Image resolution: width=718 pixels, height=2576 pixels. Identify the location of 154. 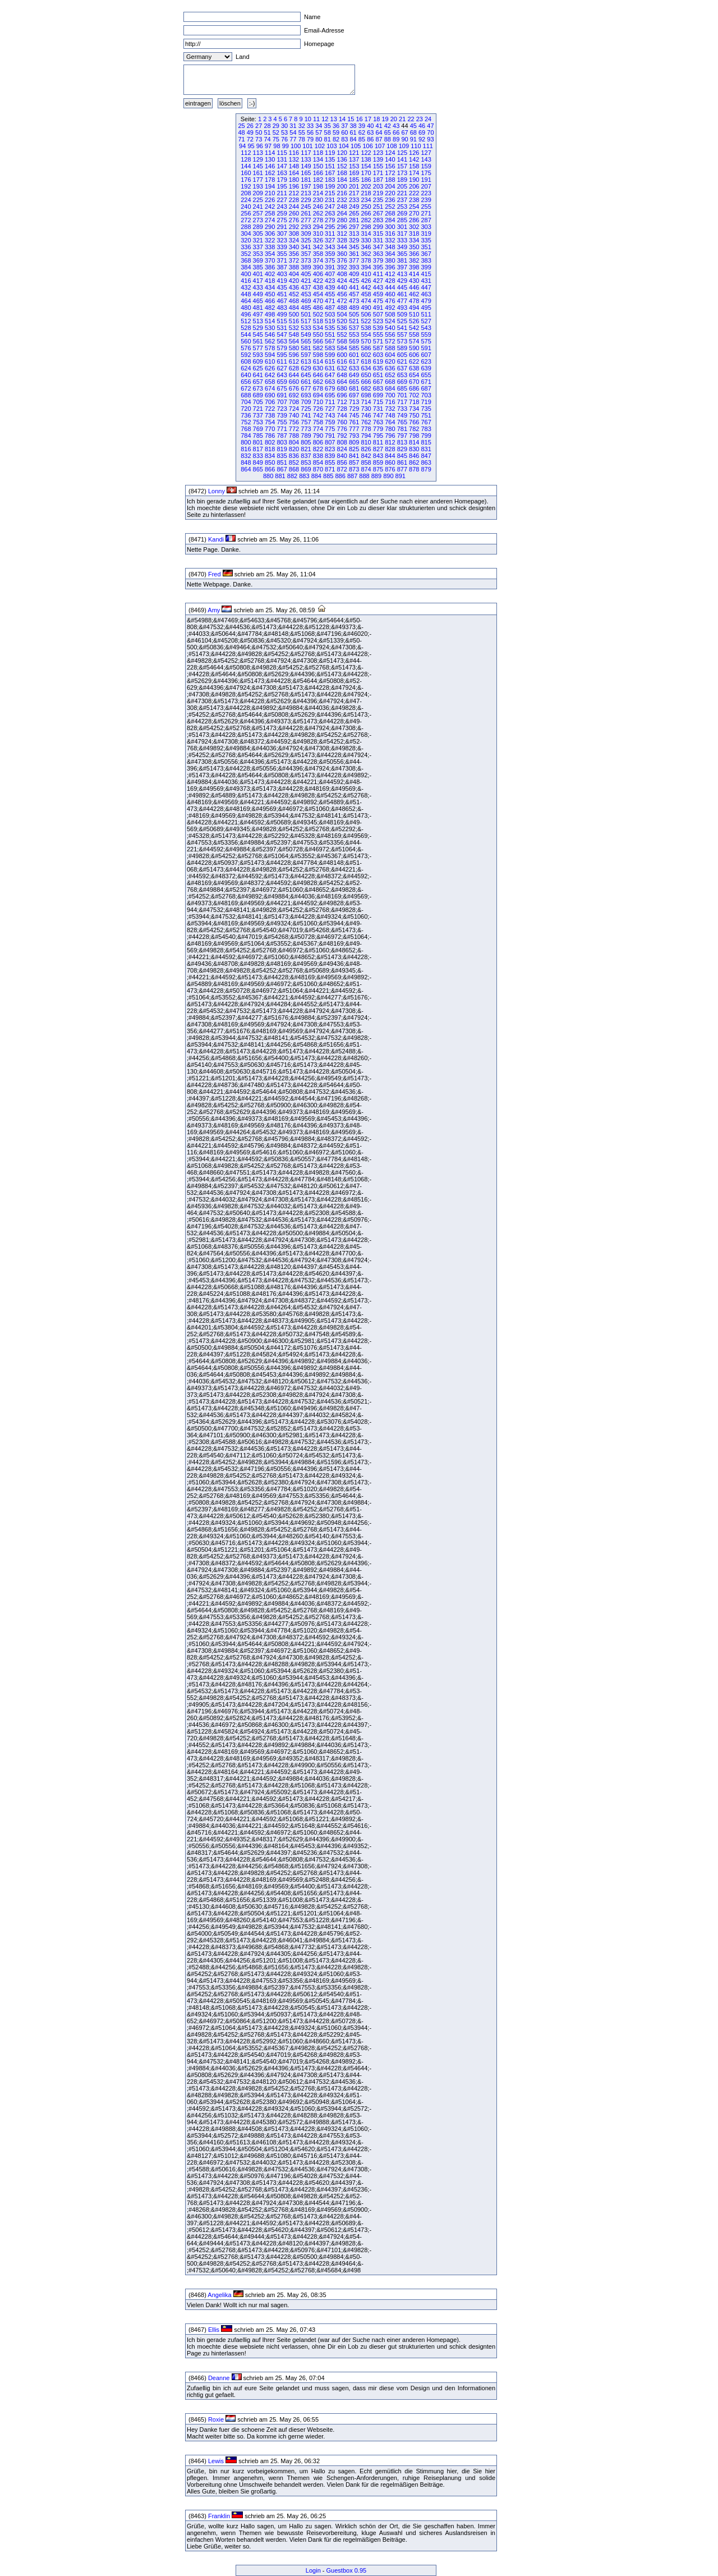
(366, 166).